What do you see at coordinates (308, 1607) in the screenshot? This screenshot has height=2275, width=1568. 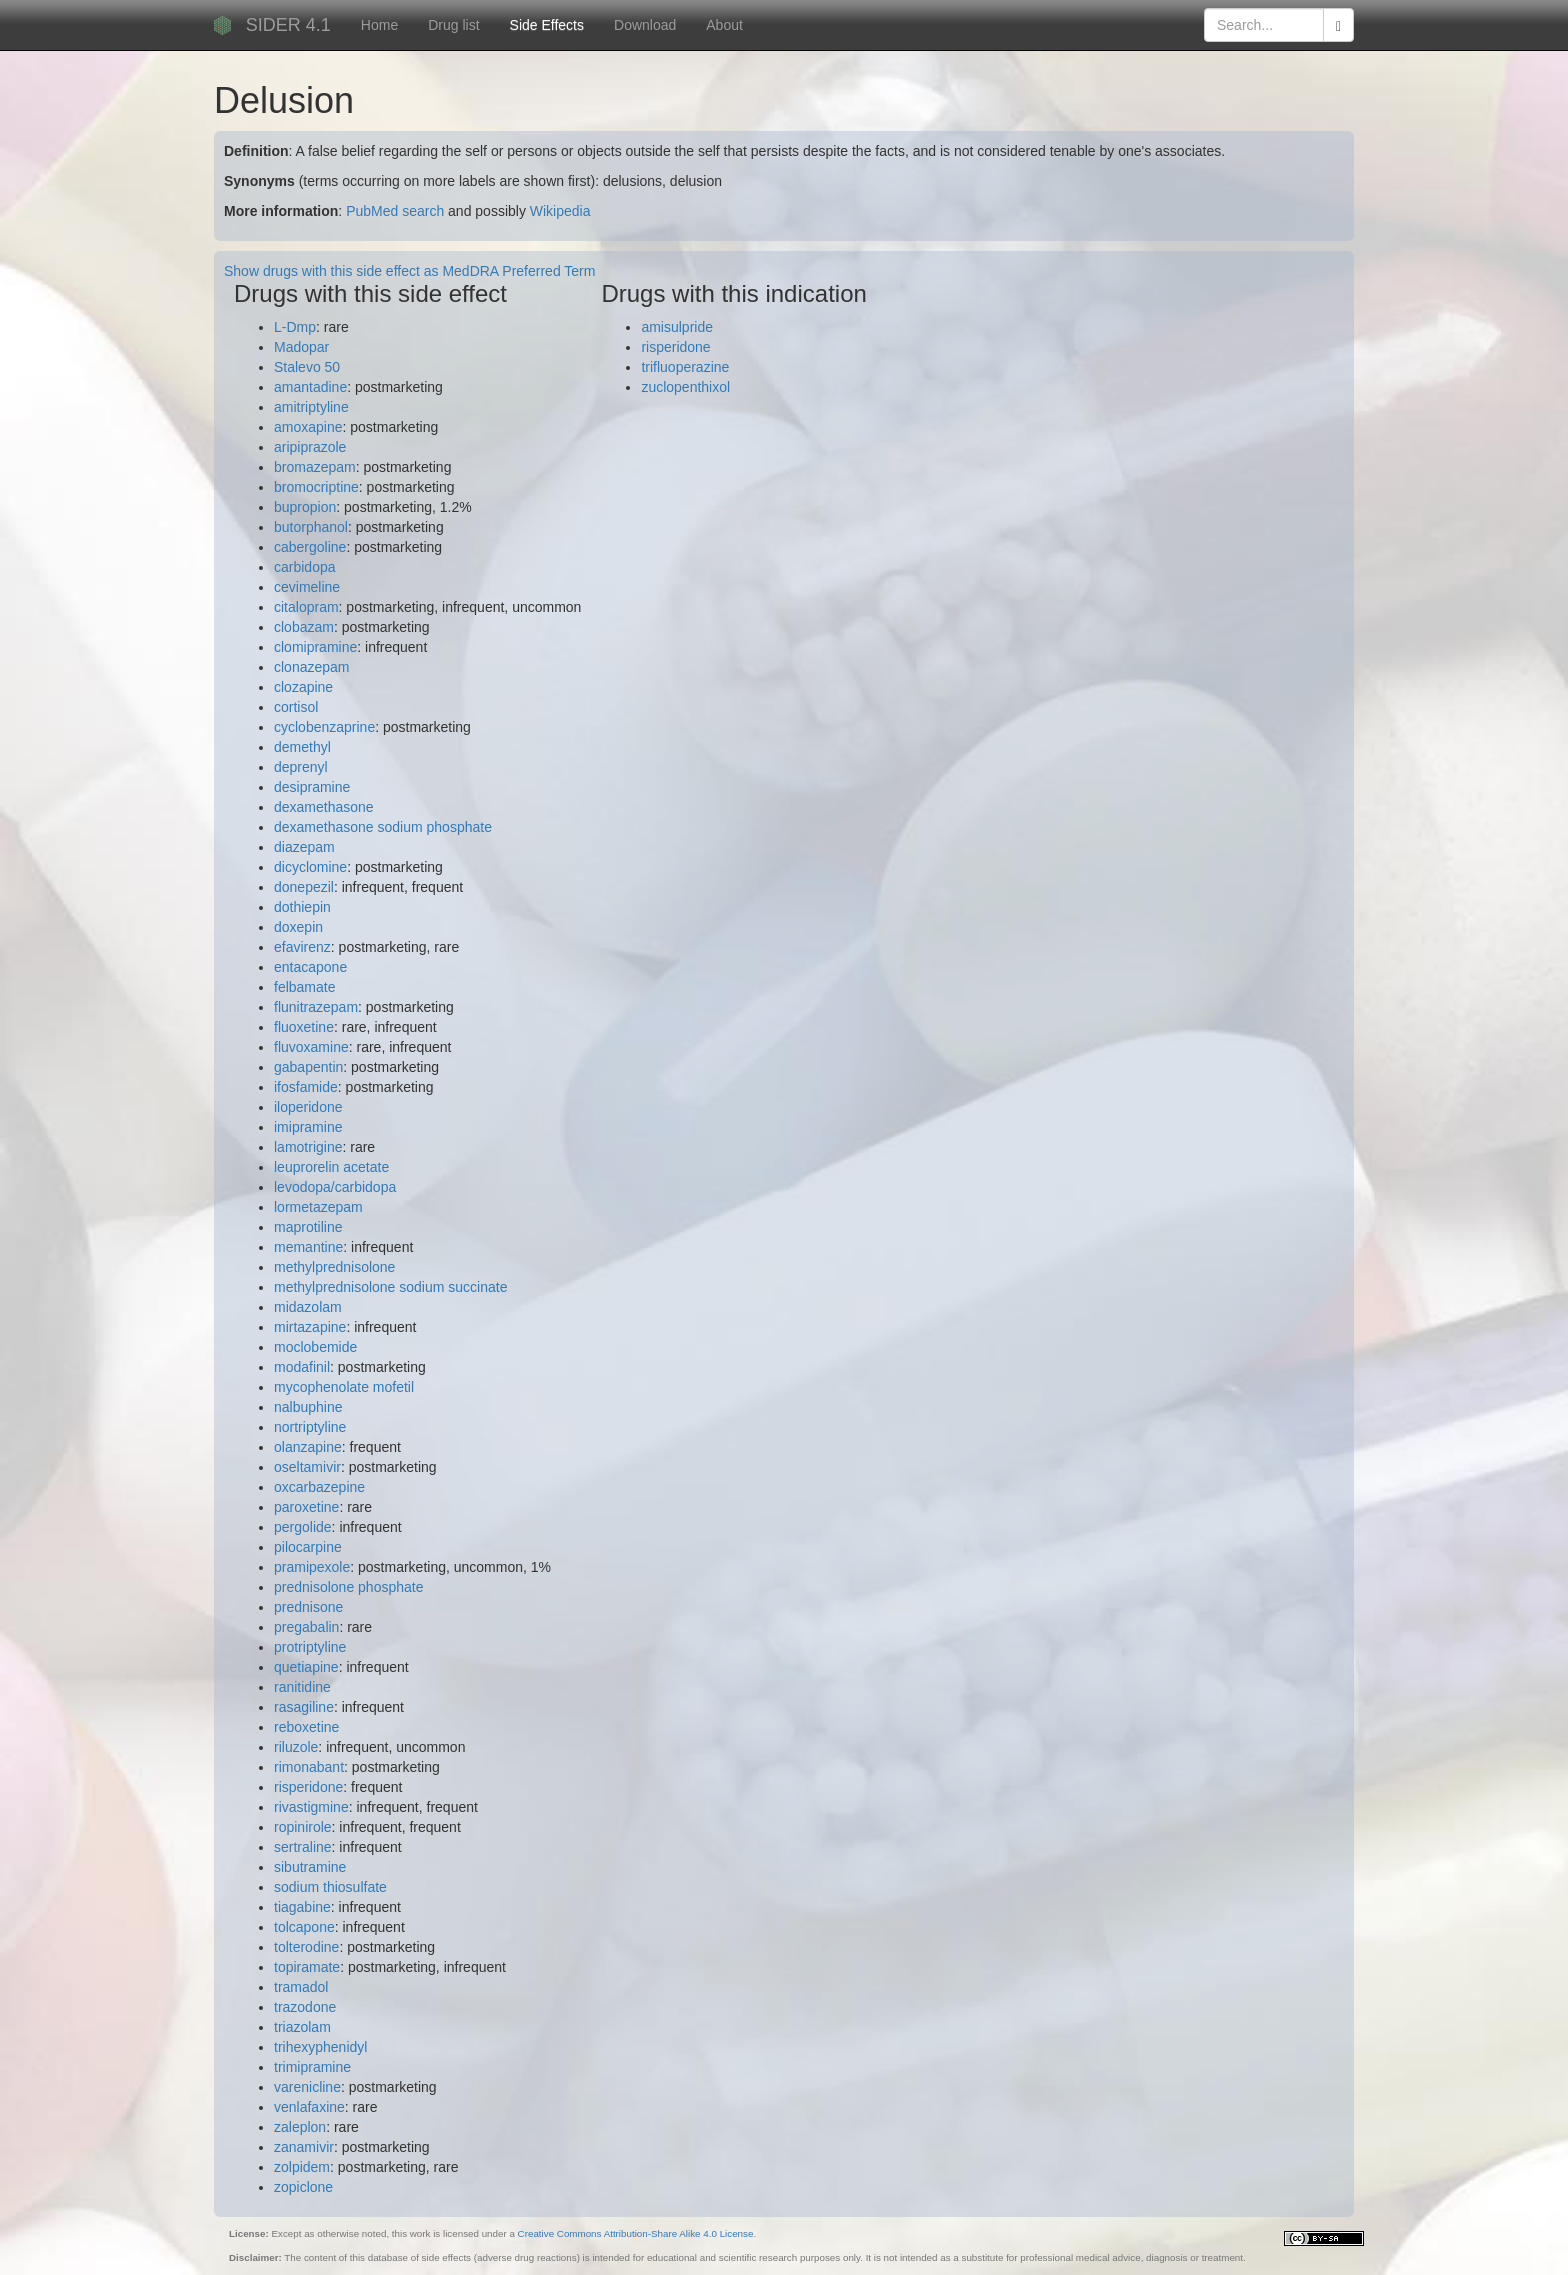 I see `prednisone` at bounding box center [308, 1607].